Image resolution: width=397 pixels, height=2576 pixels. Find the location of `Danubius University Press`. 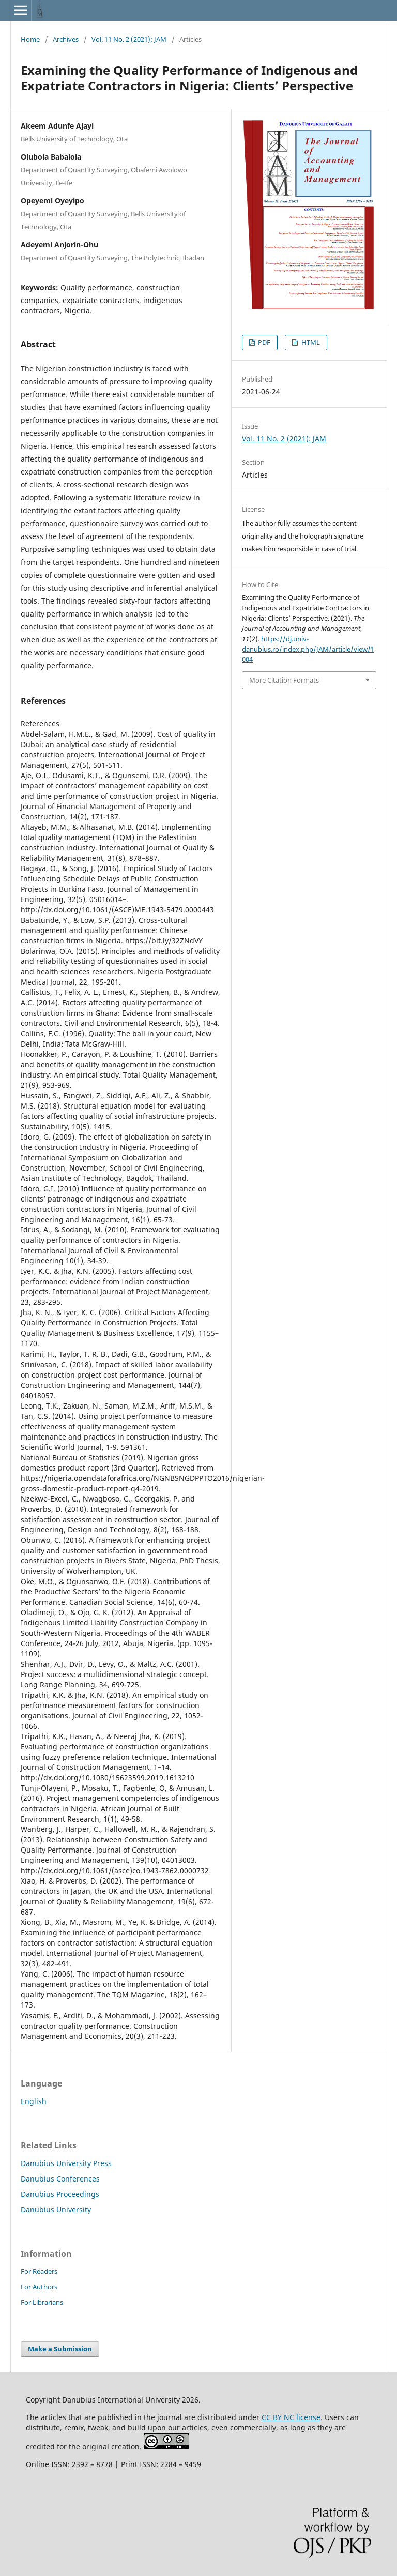

Danubius University Press is located at coordinates (66, 2163).